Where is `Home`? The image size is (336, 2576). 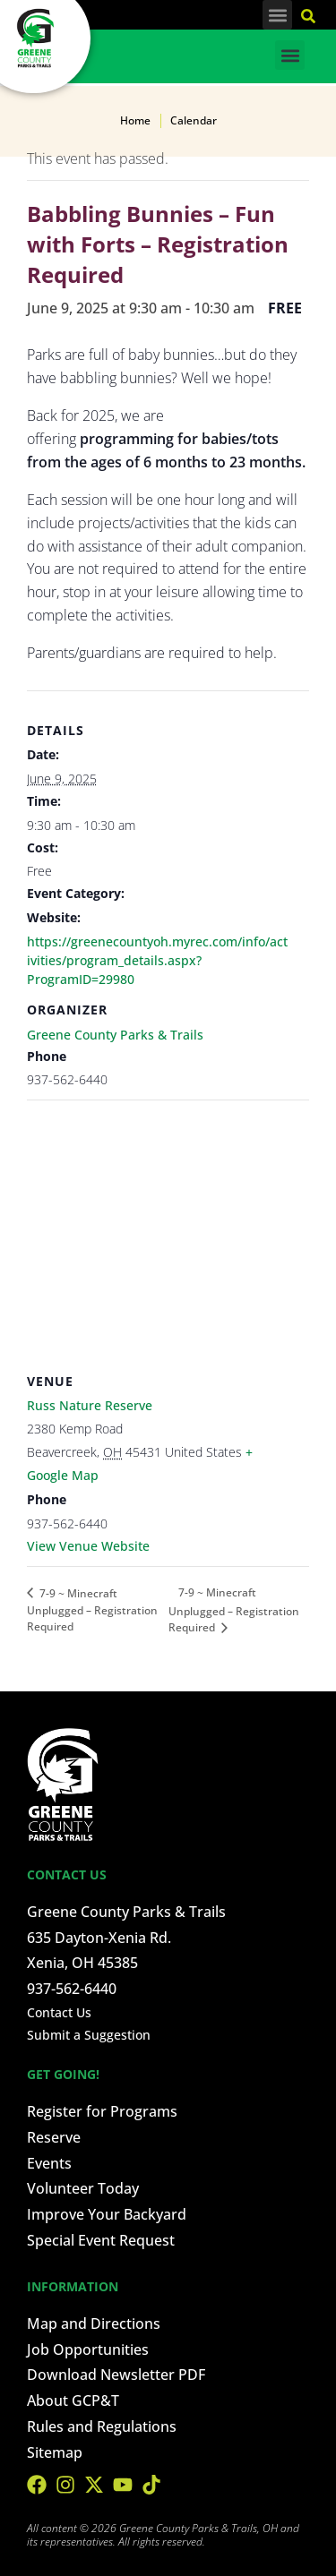 Home is located at coordinates (135, 120).